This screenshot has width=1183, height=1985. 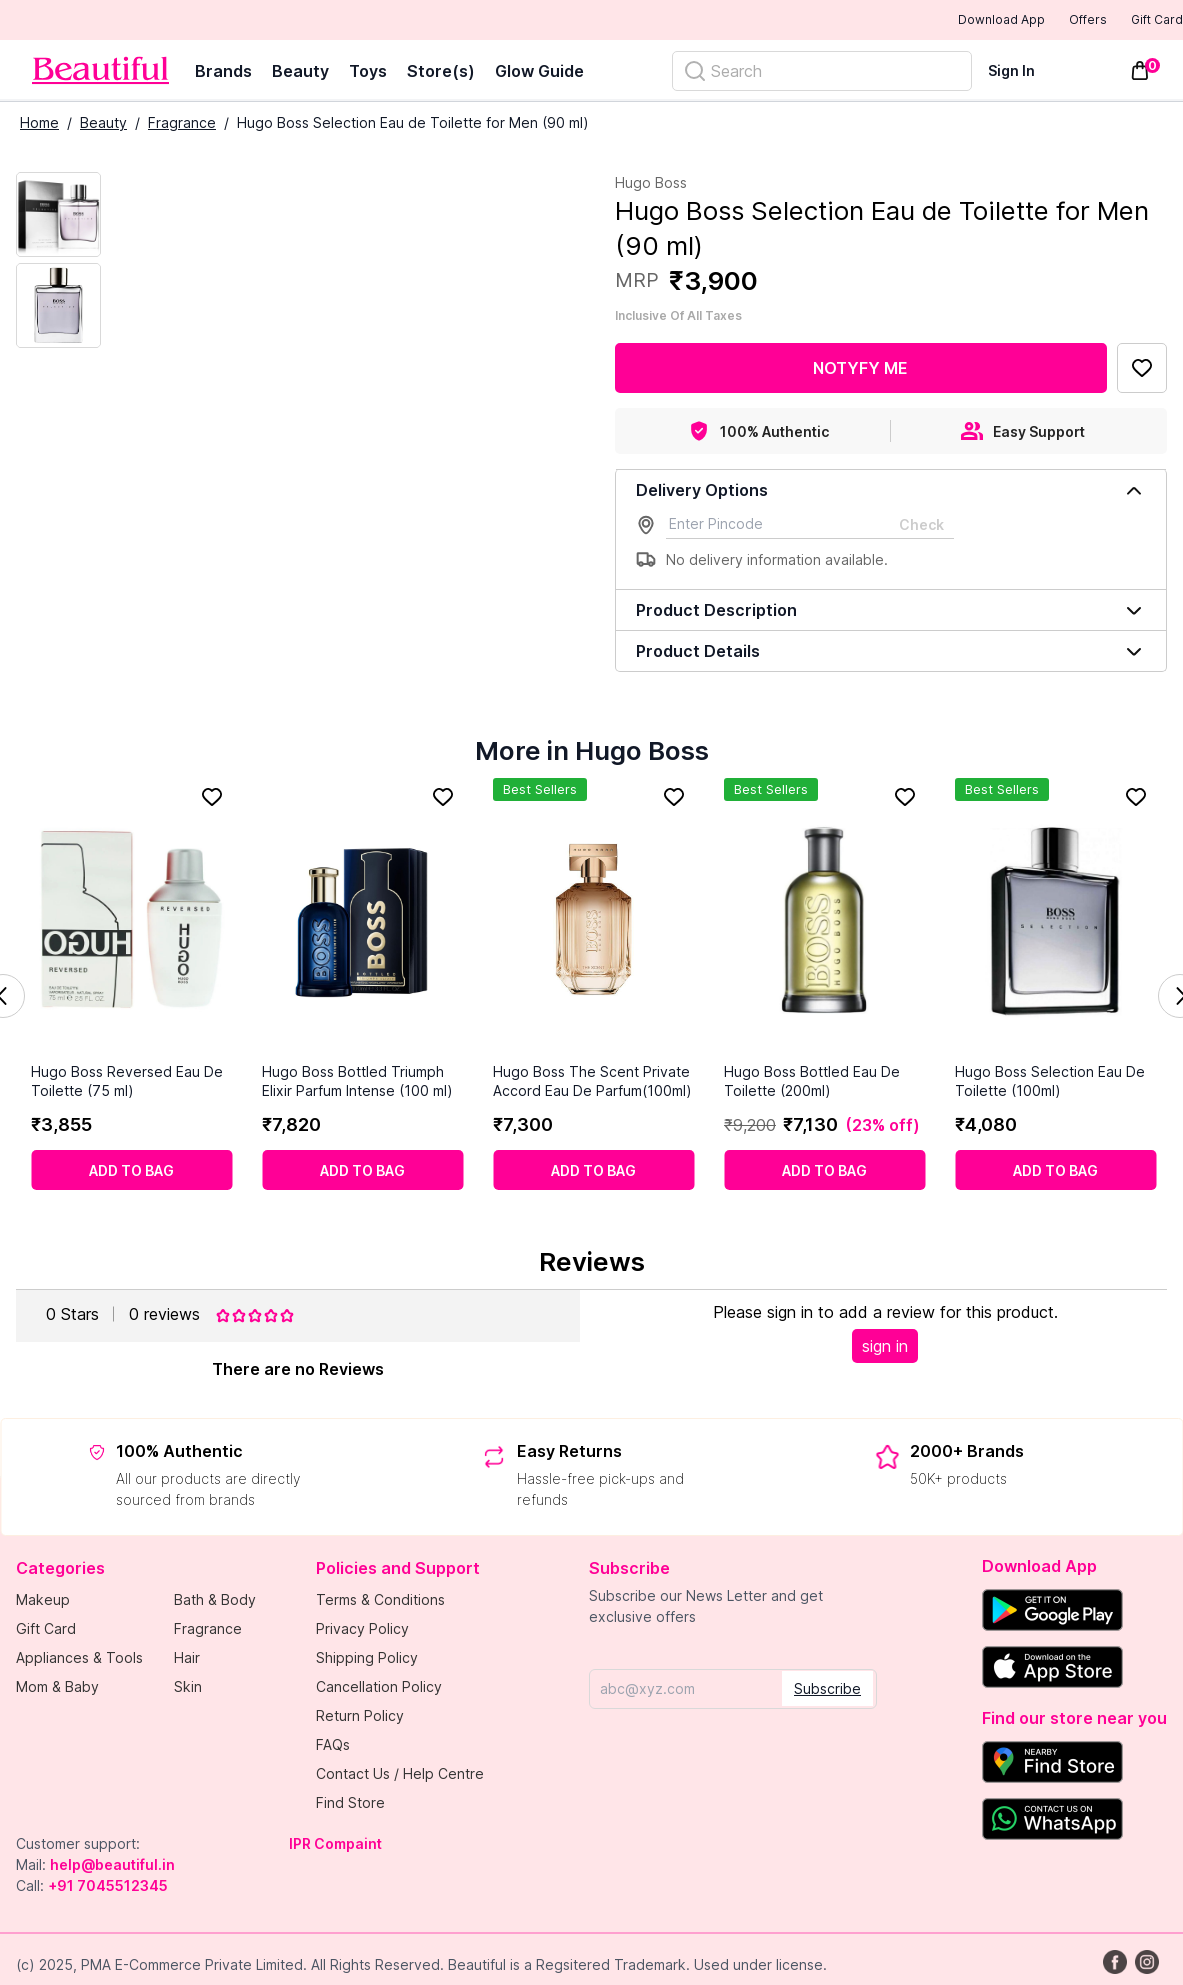 What do you see at coordinates (1055, 922) in the screenshot?
I see `[Hugo Boss Selection Eau De Toilette (100ml)]` at bounding box center [1055, 922].